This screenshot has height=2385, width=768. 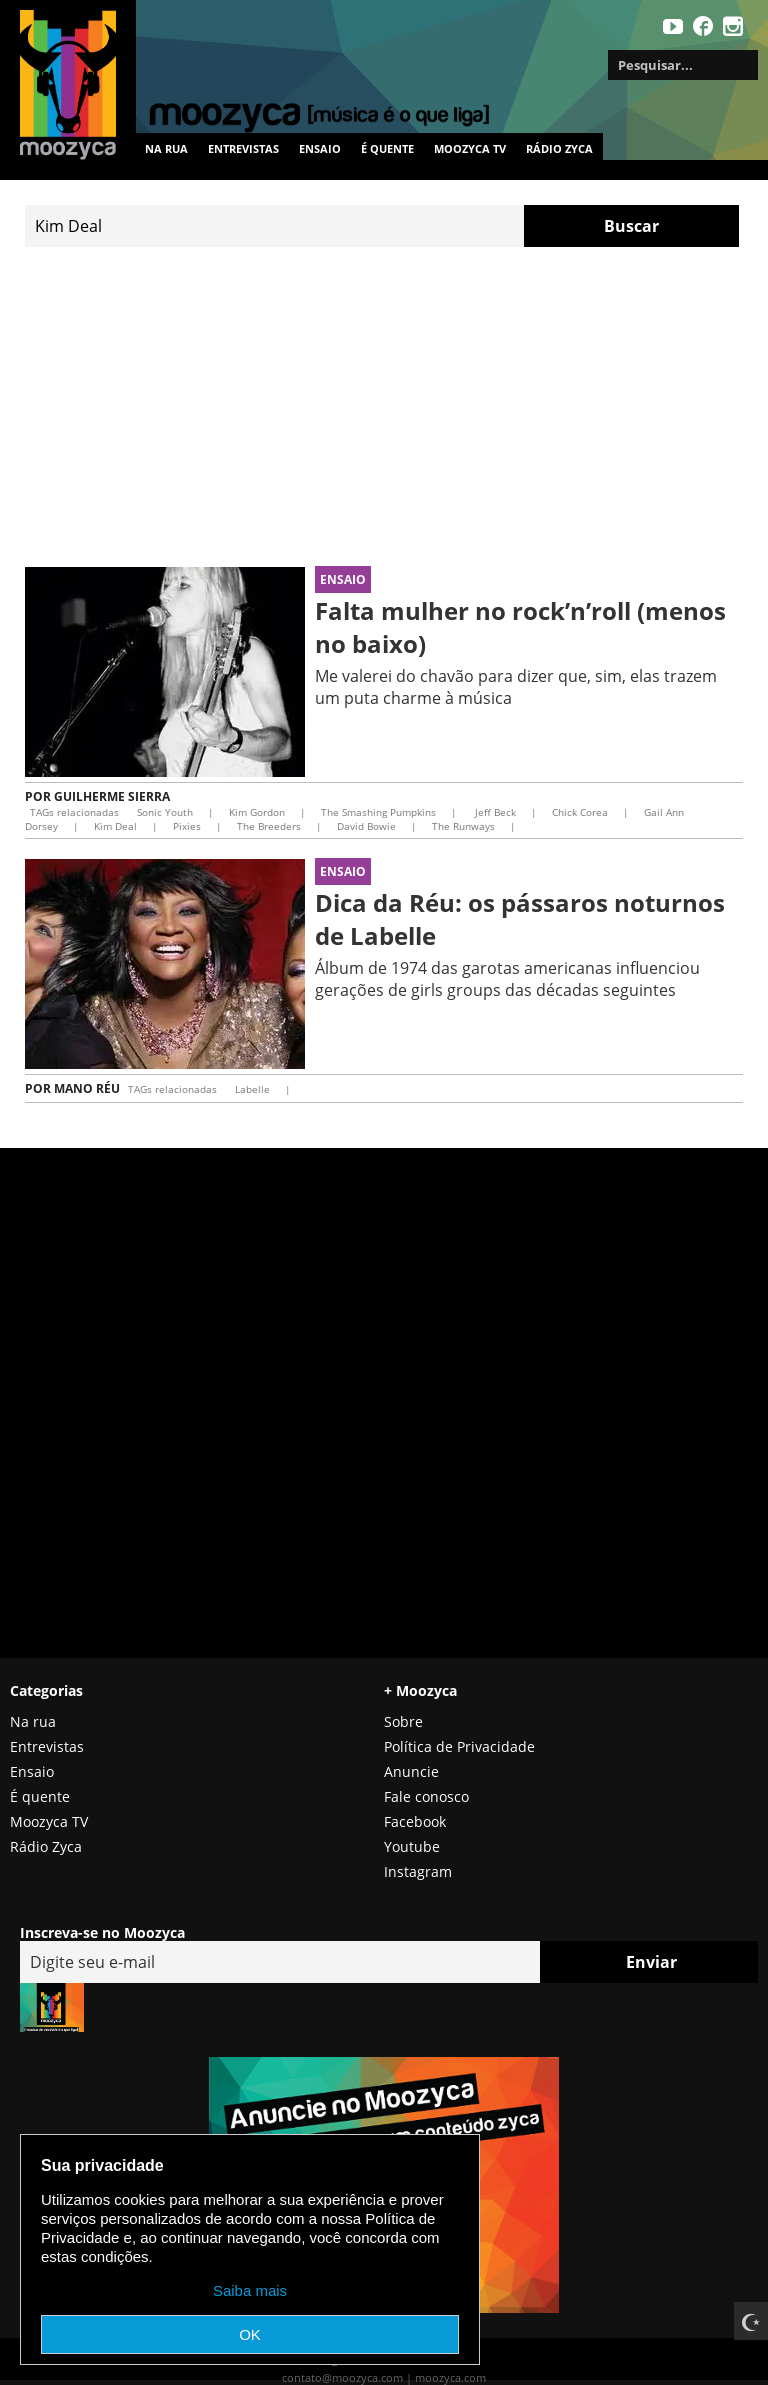 What do you see at coordinates (320, 148) in the screenshot?
I see `Ensaio` at bounding box center [320, 148].